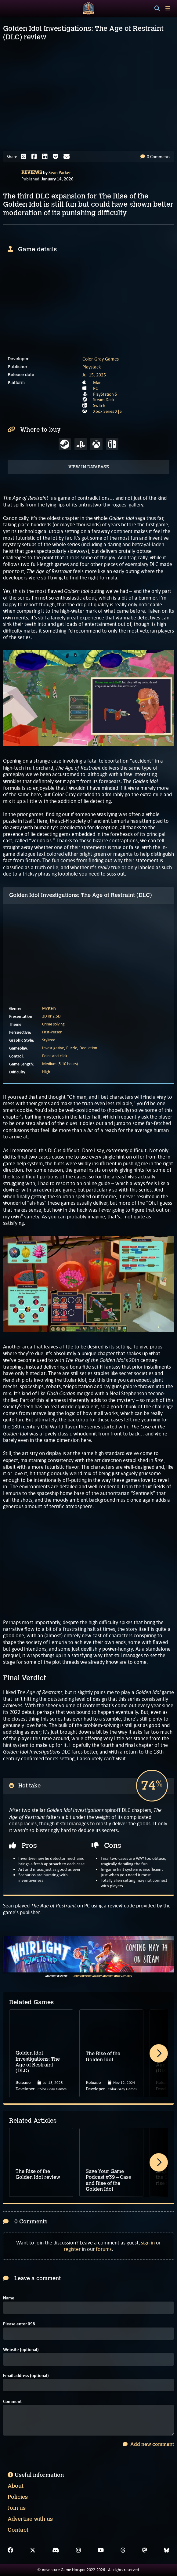  Describe the element at coordinates (30, 2519) in the screenshot. I see `Advertise with us` at that location.